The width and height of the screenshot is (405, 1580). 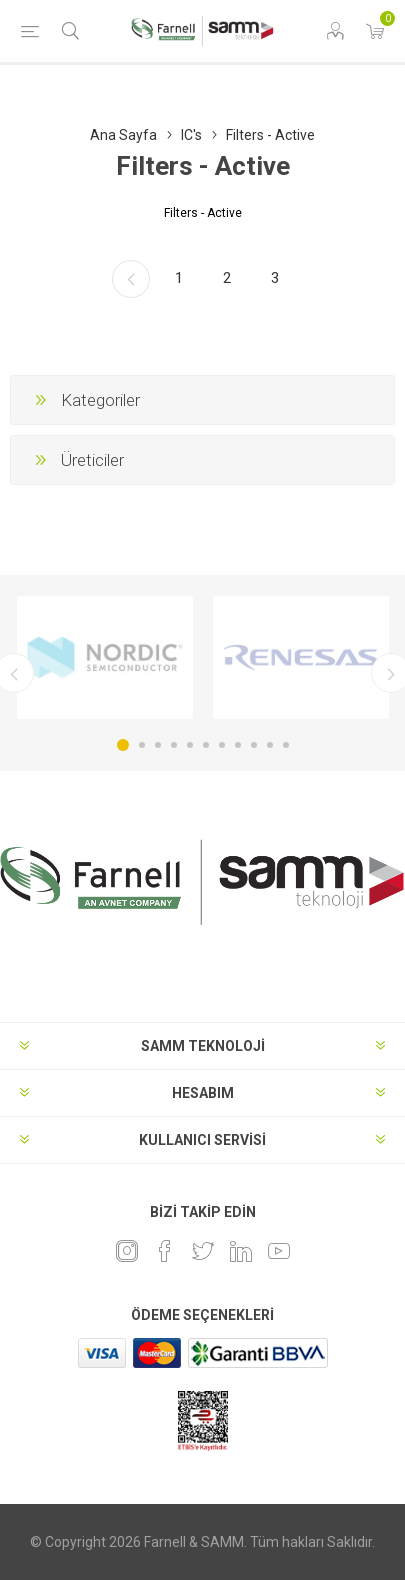 I want to click on [Instagram], so click(x=127, y=1251).